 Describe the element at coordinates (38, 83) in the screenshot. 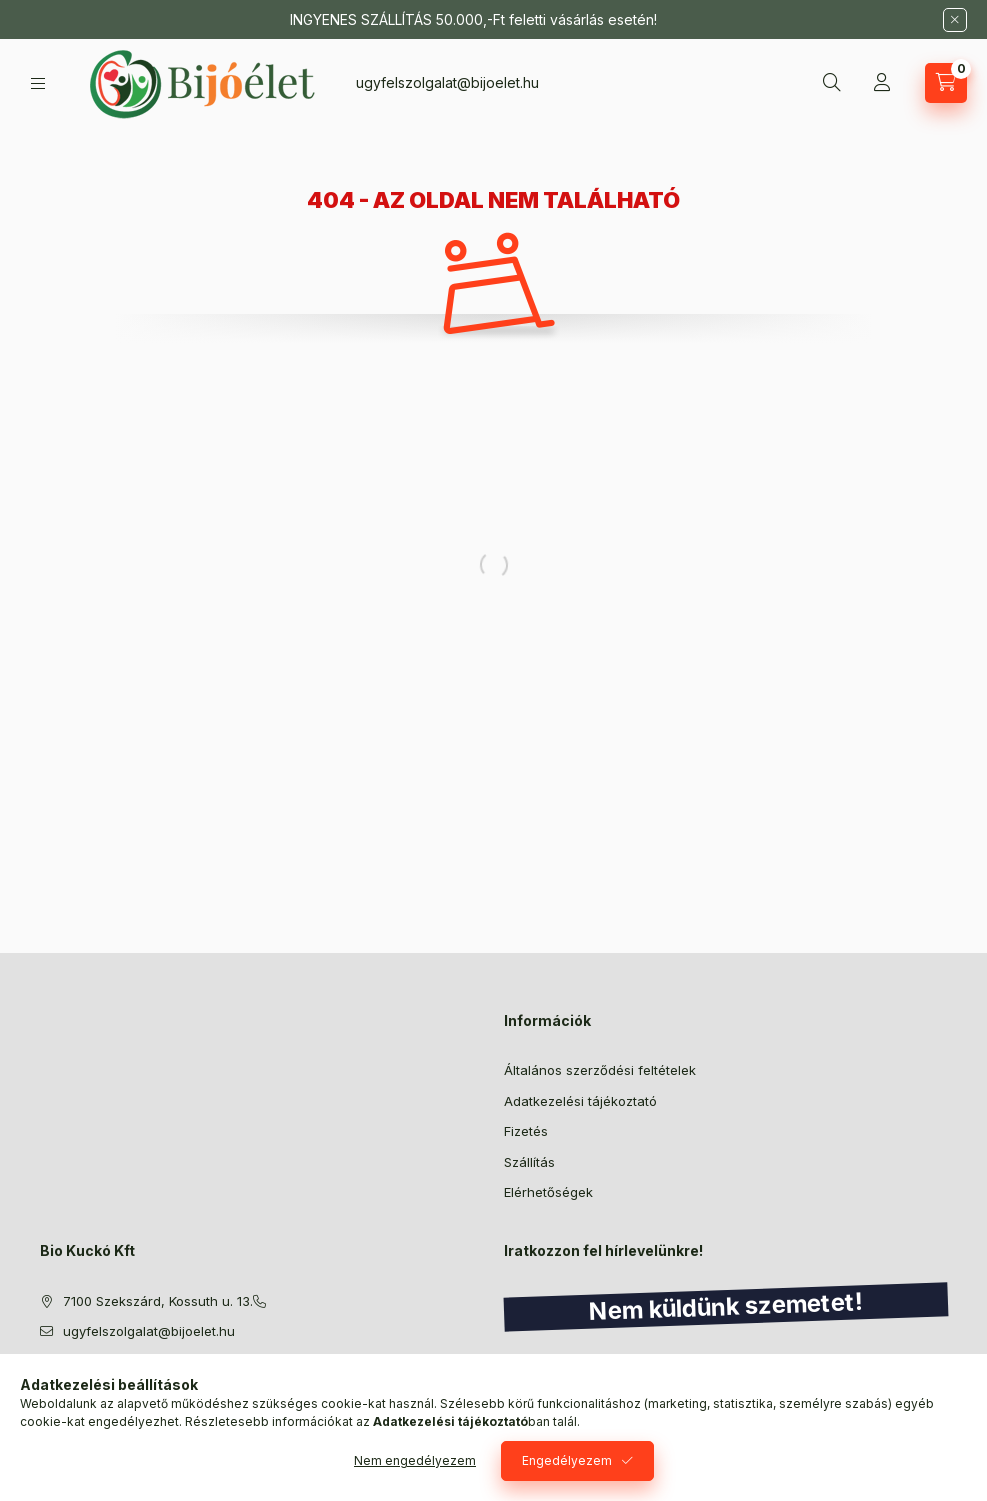

I see `[Kategóriák]` at that location.